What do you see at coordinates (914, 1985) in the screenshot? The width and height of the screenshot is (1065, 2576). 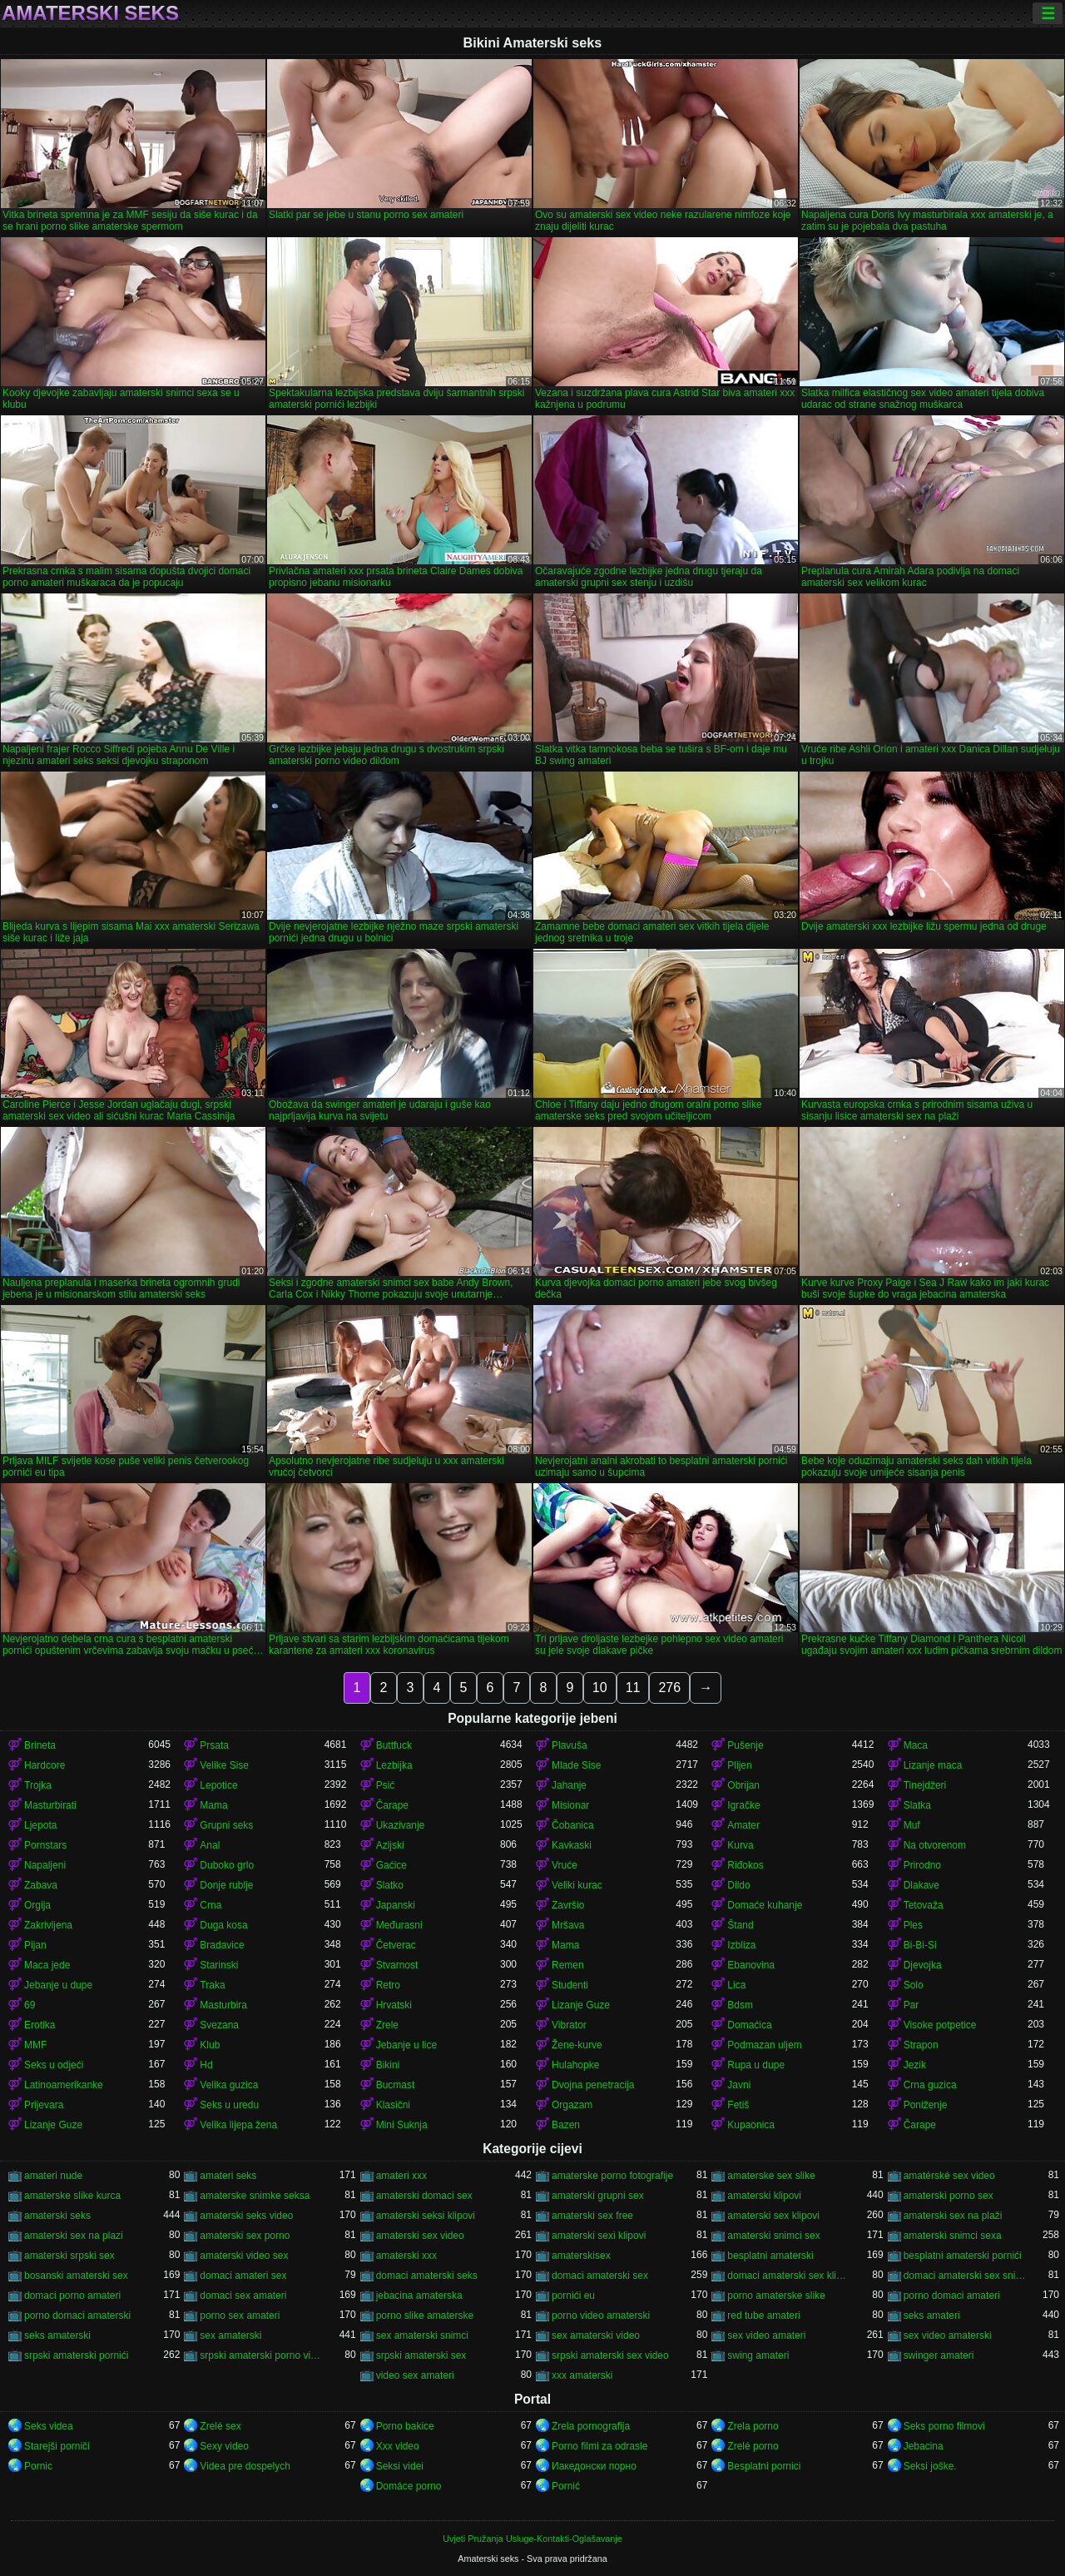 I see `Solo` at bounding box center [914, 1985].